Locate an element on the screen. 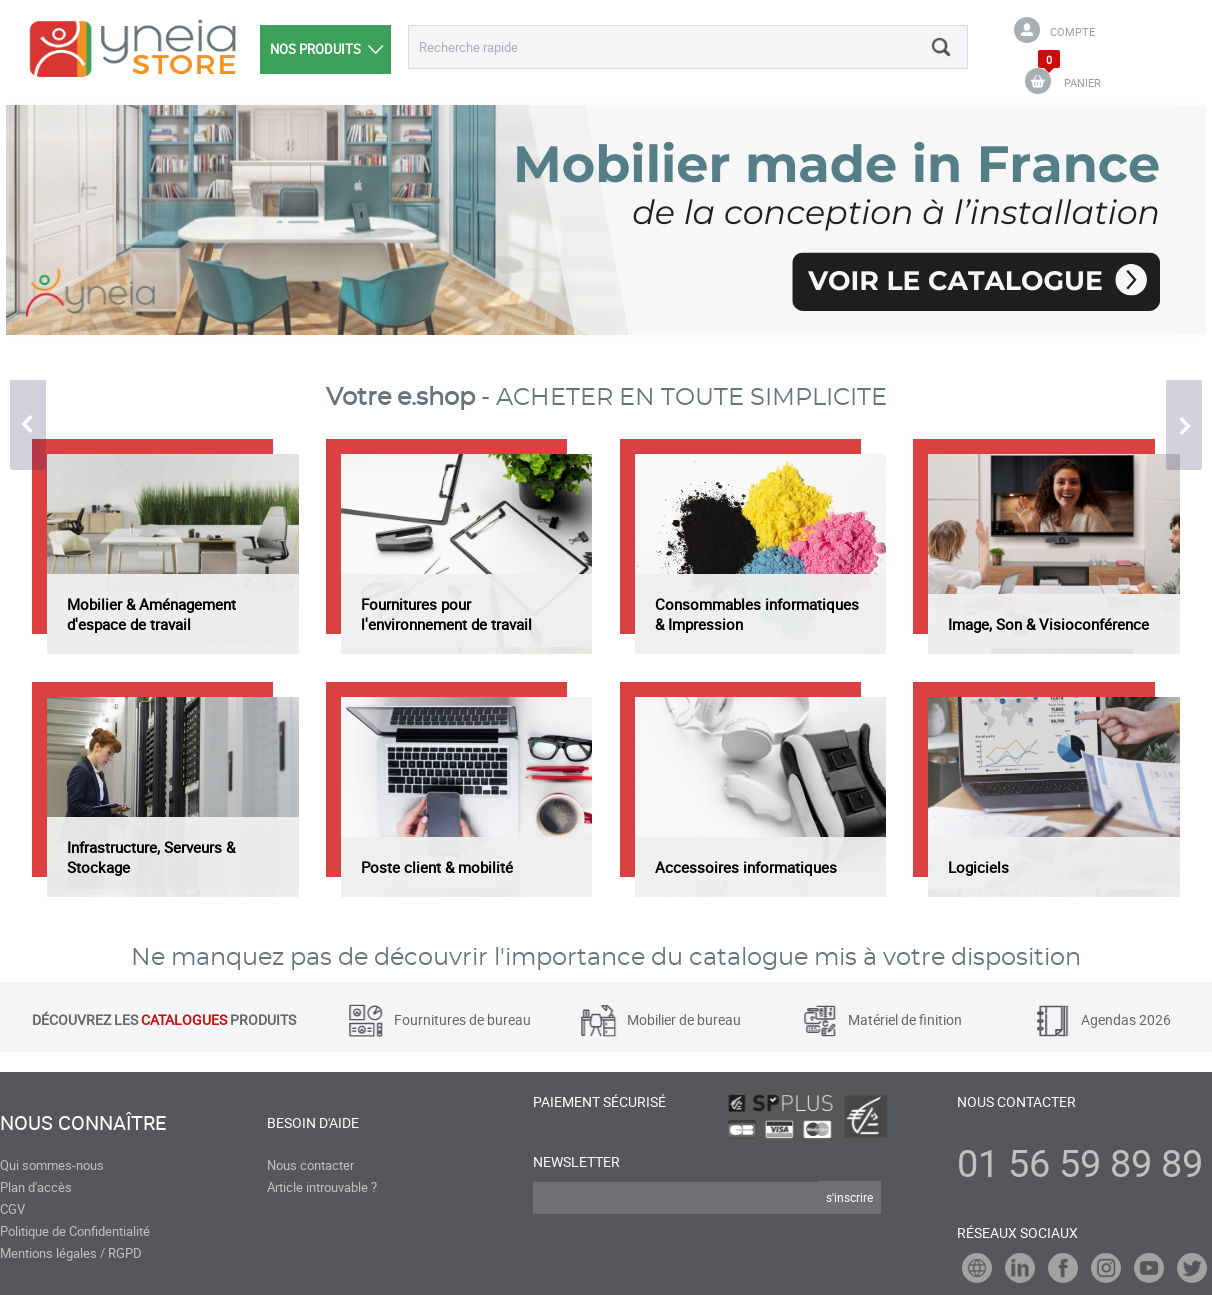 The width and height of the screenshot is (1212, 1295). Plan d'accès is located at coordinates (36, 1187).